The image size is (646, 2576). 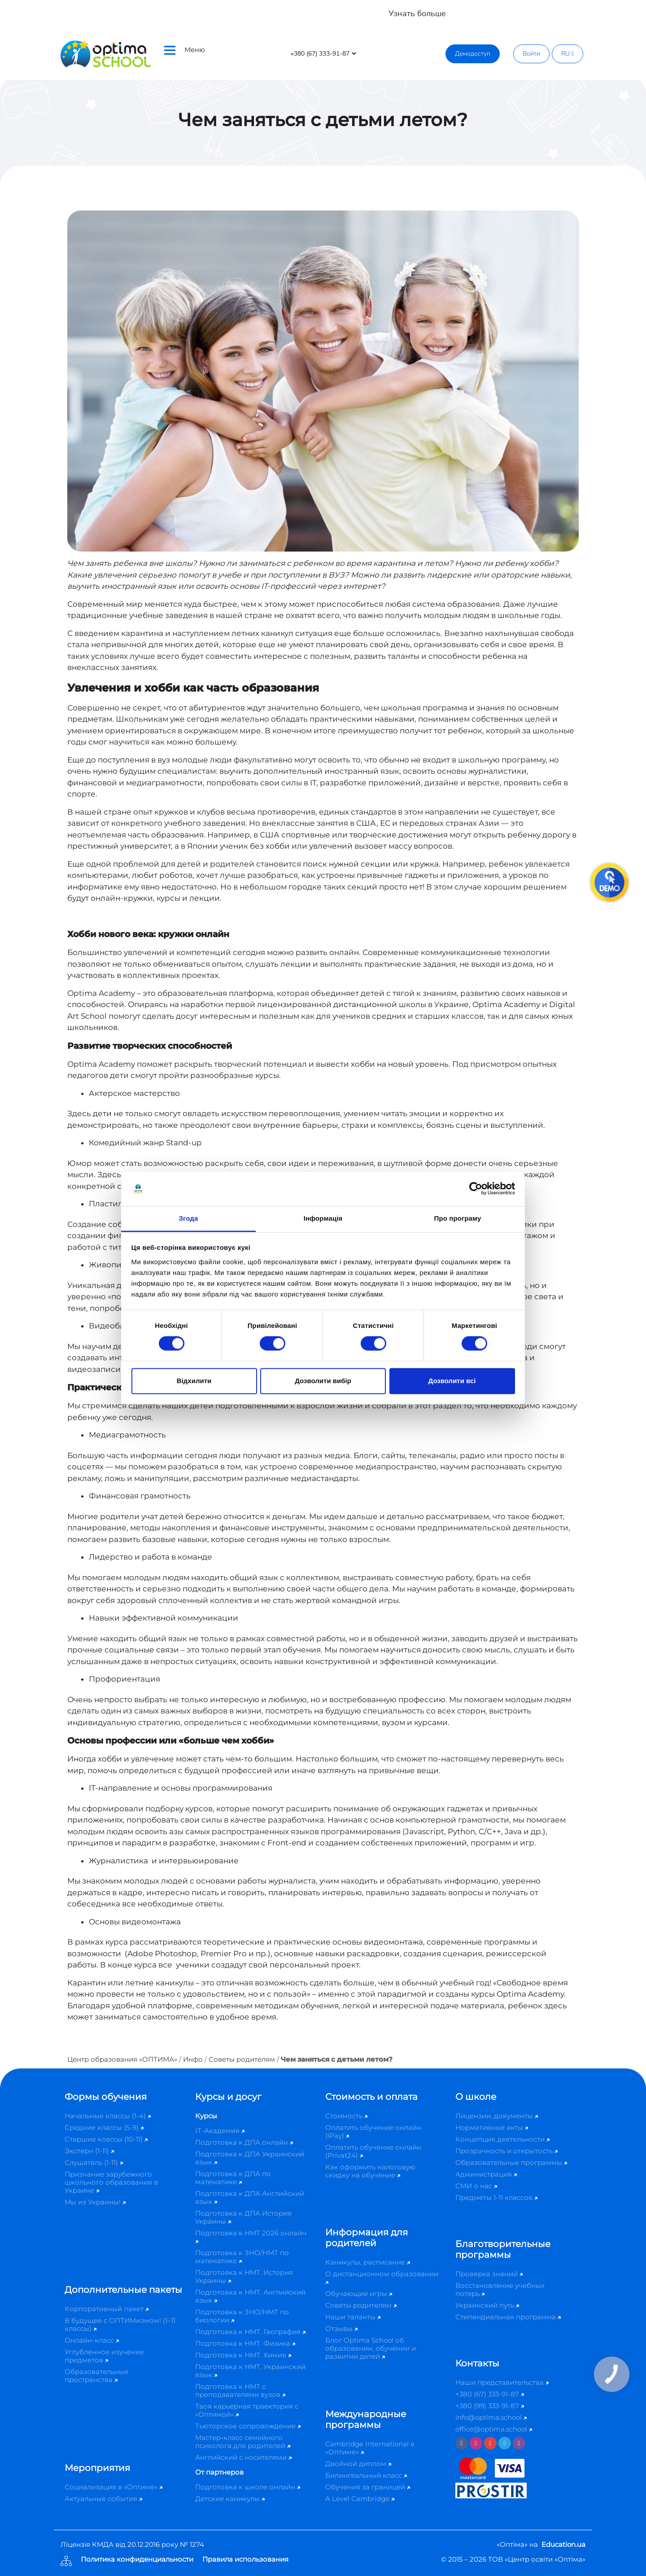 What do you see at coordinates (323, 1380) in the screenshot?
I see `Дозволити вибір` at bounding box center [323, 1380].